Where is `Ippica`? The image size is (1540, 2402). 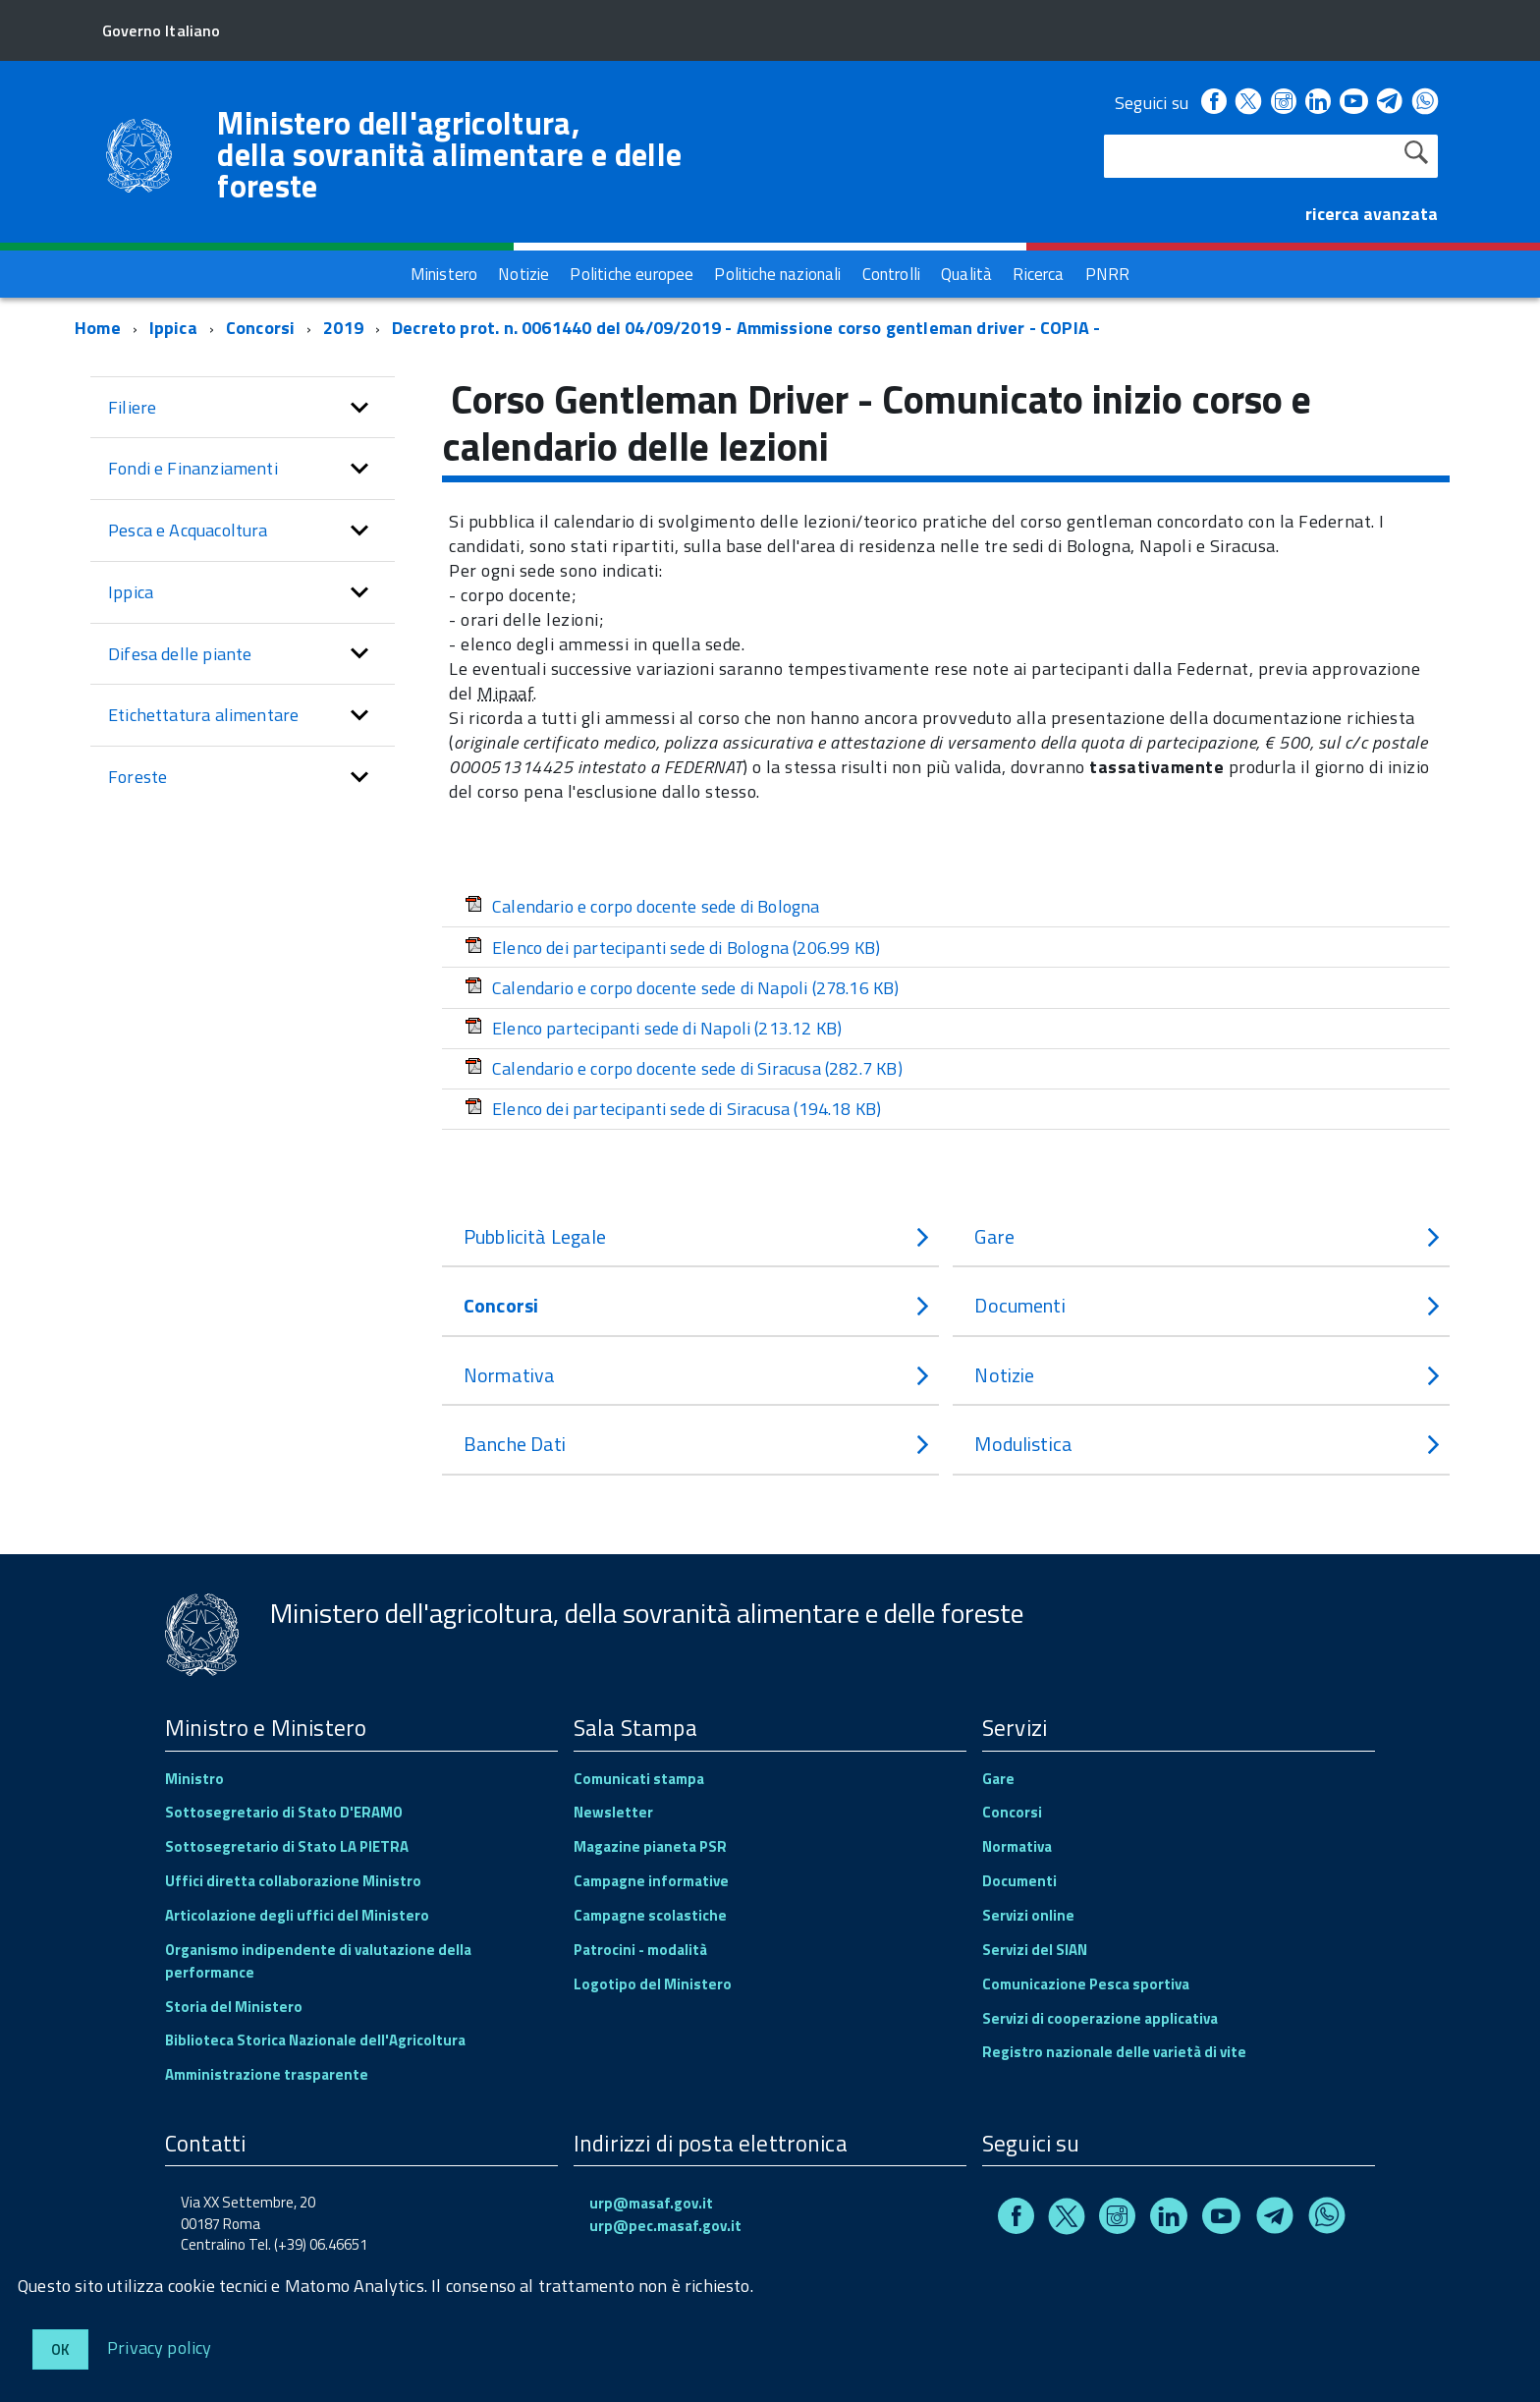 Ippica is located at coordinates (173, 327).